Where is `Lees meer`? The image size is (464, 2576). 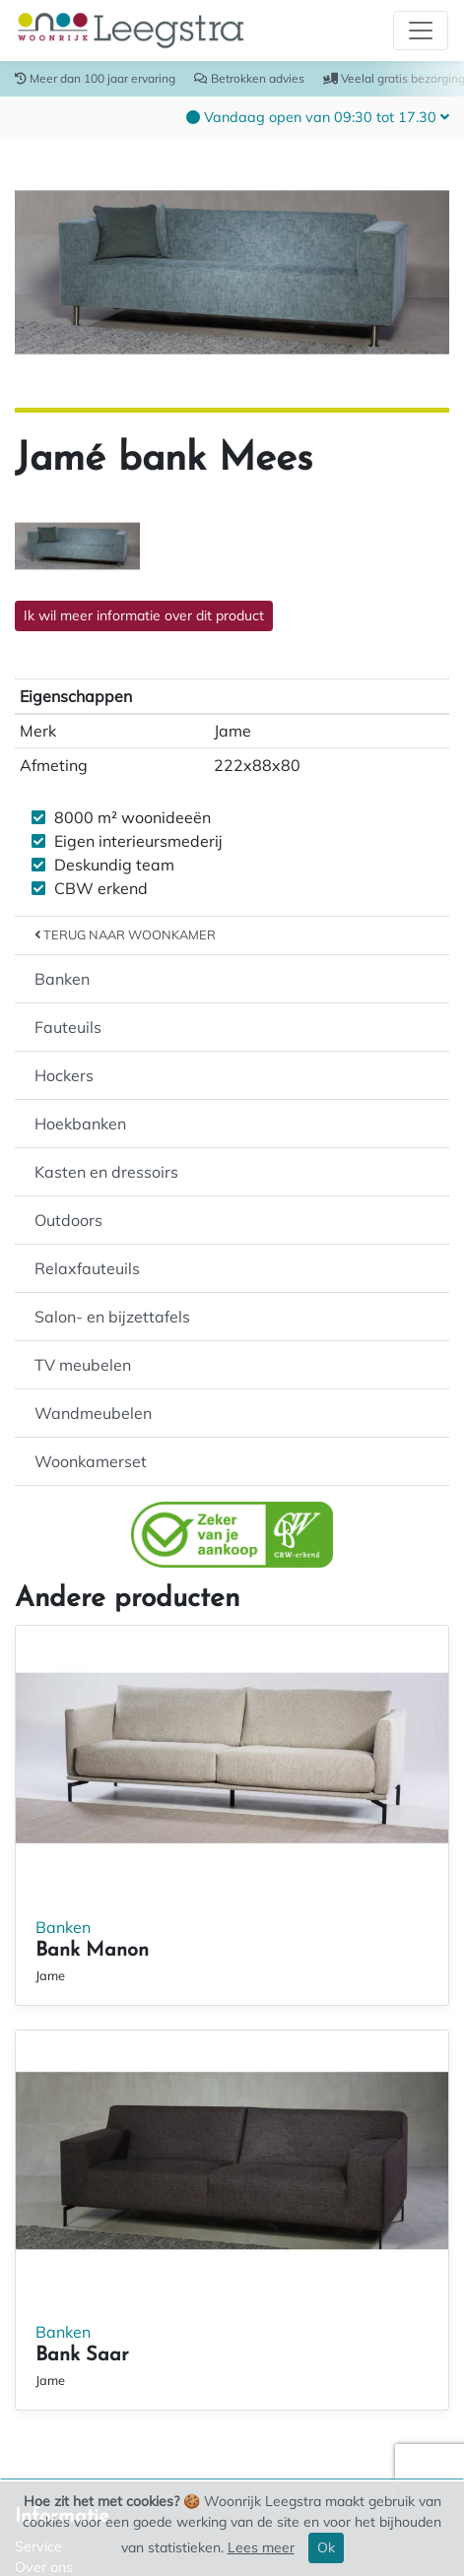 Lees meer is located at coordinates (261, 2547).